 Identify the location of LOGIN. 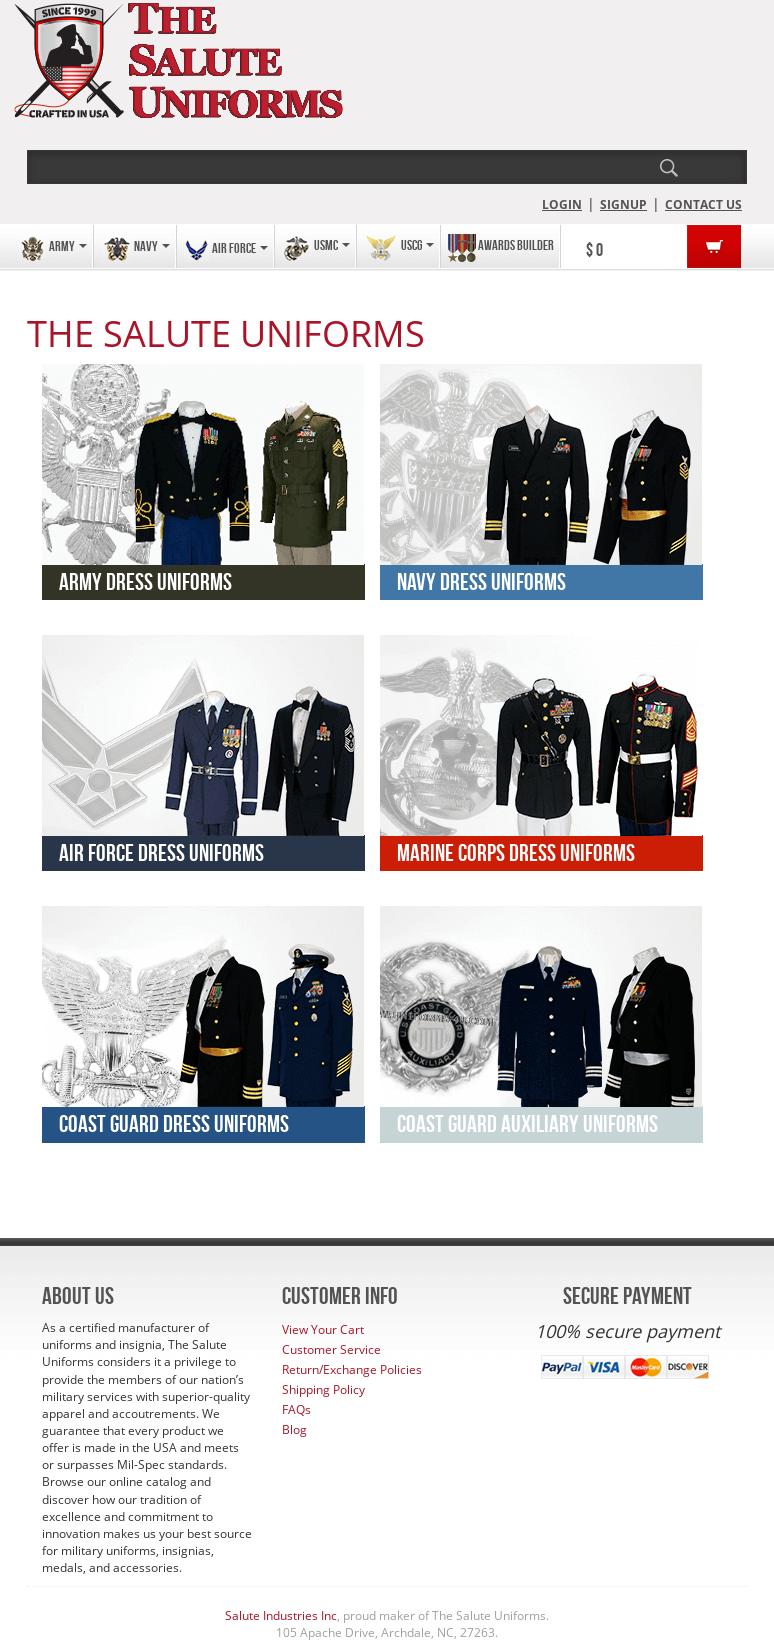
(562, 204).